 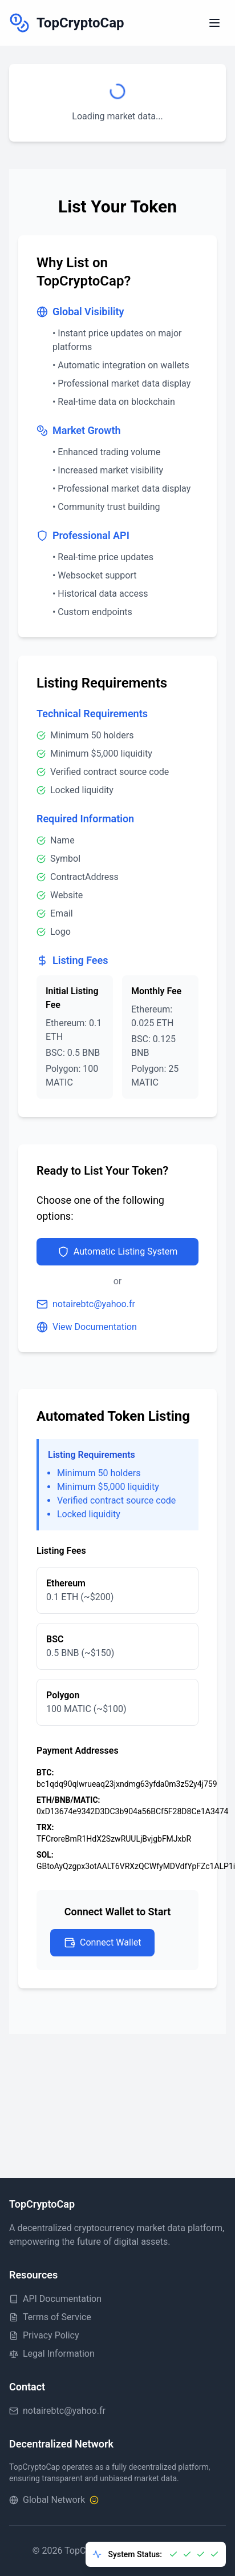 What do you see at coordinates (102, 1942) in the screenshot?
I see `Connect Wallet` at bounding box center [102, 1942].